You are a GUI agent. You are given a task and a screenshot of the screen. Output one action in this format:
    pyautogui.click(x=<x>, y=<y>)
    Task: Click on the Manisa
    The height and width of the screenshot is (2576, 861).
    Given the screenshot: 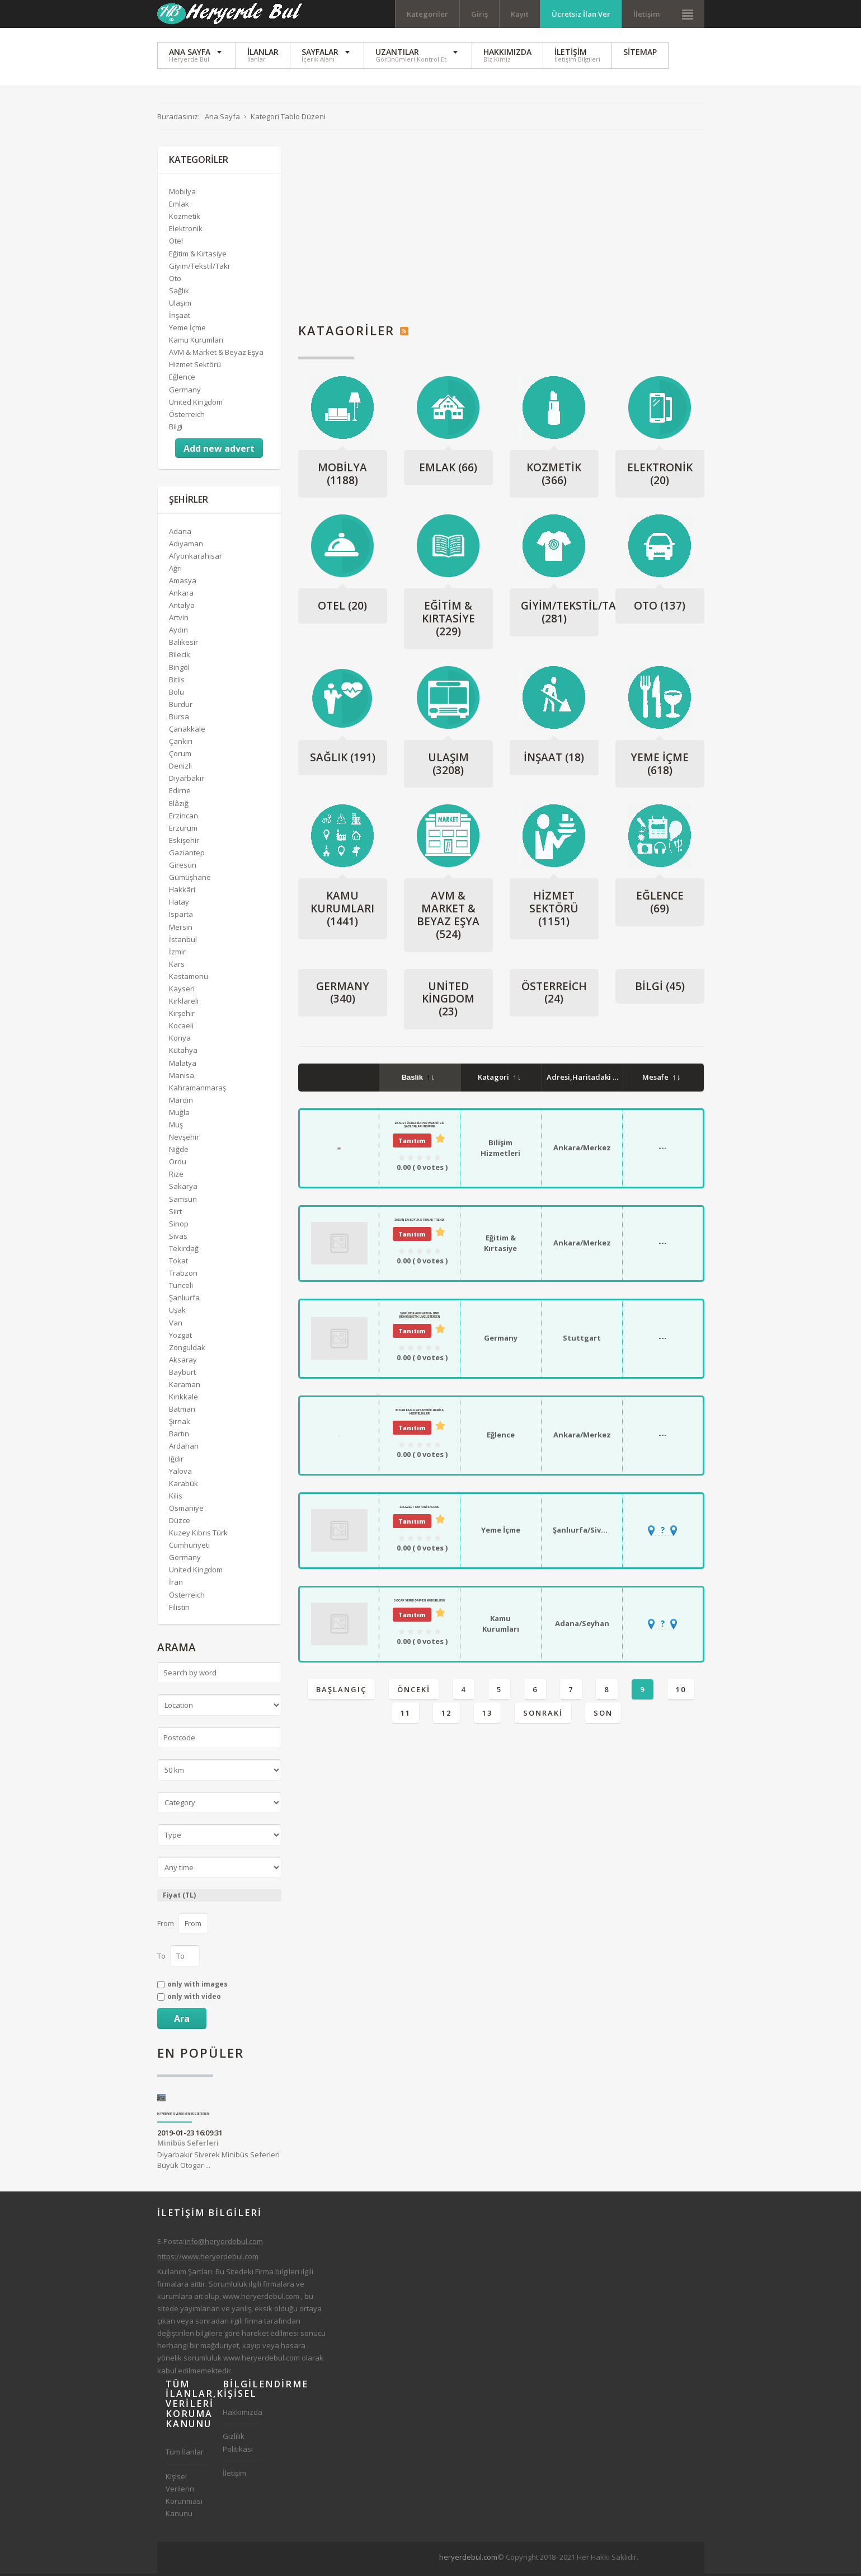 What is the action you would take?
    pyautogui.click(x=181, y=1078)
    